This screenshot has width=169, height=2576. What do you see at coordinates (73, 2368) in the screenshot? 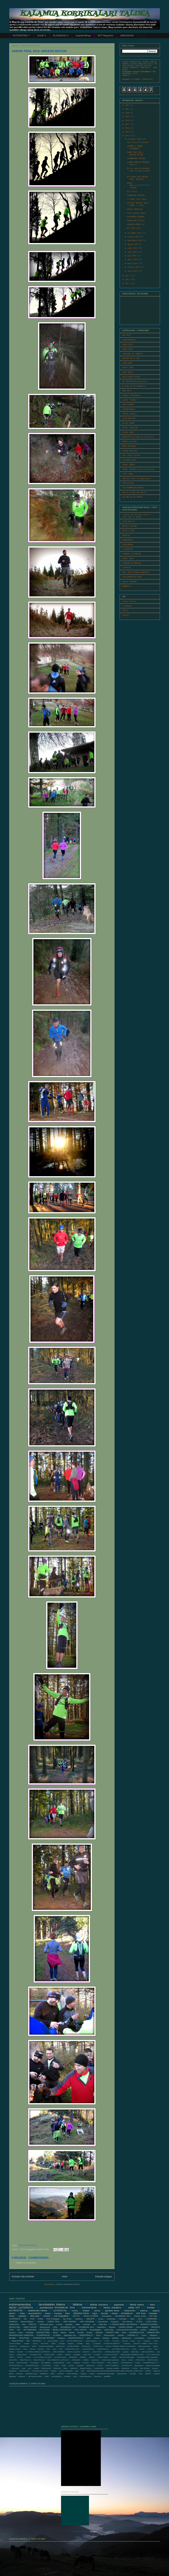
I see `bitxikeriak` at bounding box center [73, 2368].